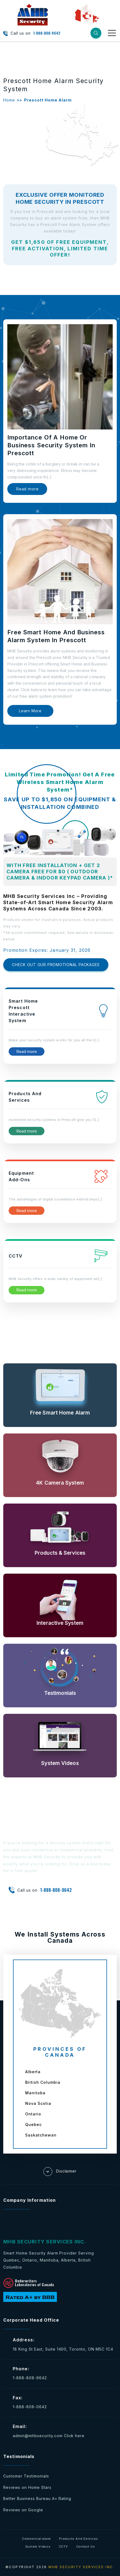  What do you see at coordinates (112, 33) in the screenshot?
I see `[Toggle navigation]` at bounding box center [112, 33].